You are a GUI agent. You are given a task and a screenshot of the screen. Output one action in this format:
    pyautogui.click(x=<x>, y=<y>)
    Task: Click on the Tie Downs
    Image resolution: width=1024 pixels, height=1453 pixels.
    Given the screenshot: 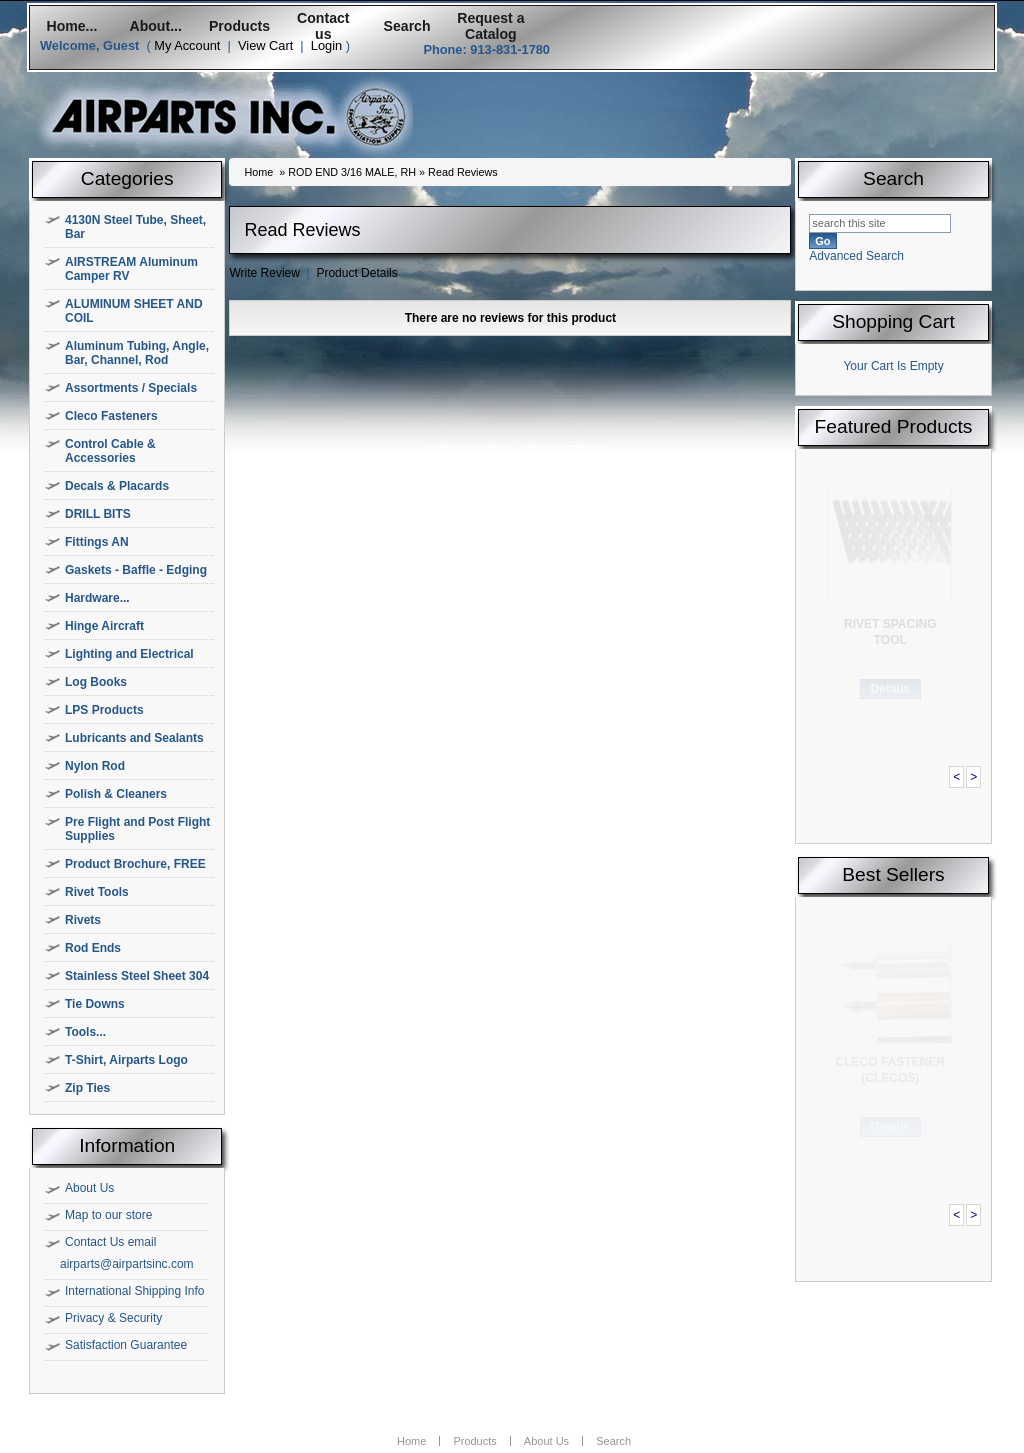 What is the action you would take?
    pyautogui.click(x=95, y=1004)
    